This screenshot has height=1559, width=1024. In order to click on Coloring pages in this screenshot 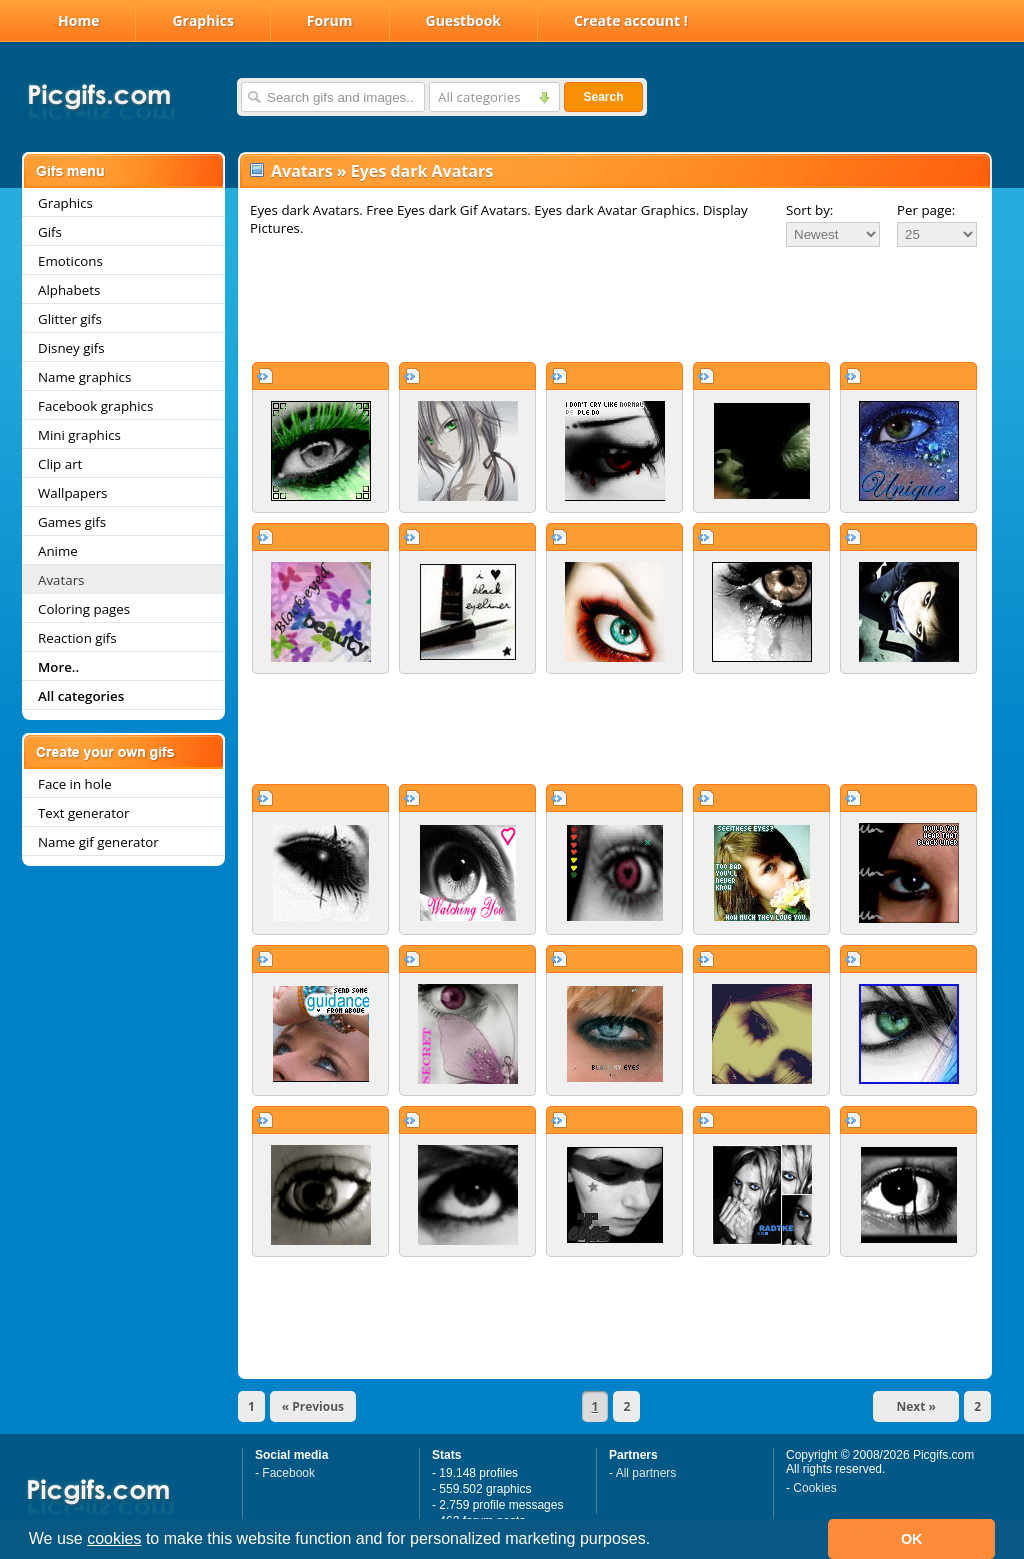, I will do `click(84, 609)`.